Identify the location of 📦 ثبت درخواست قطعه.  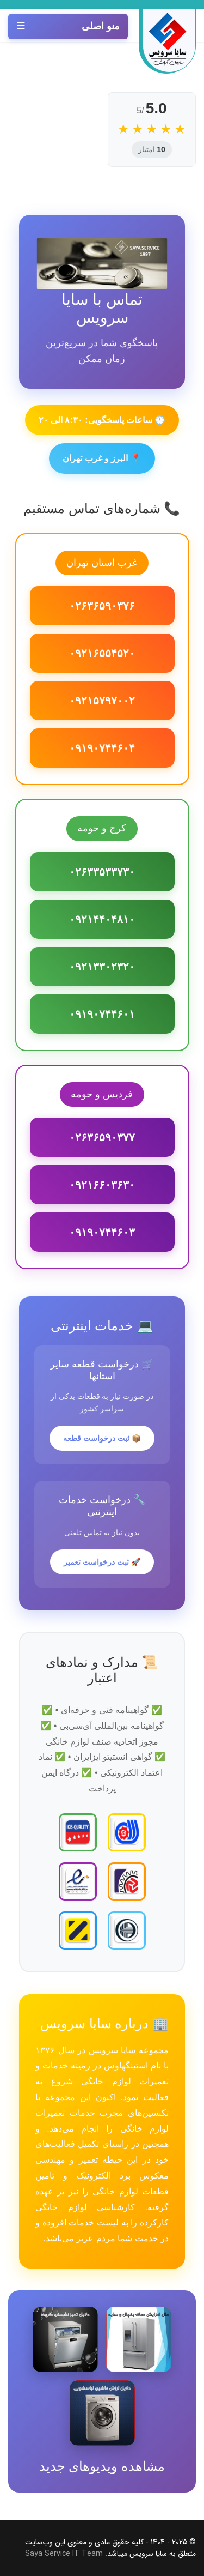
(102, 1438).